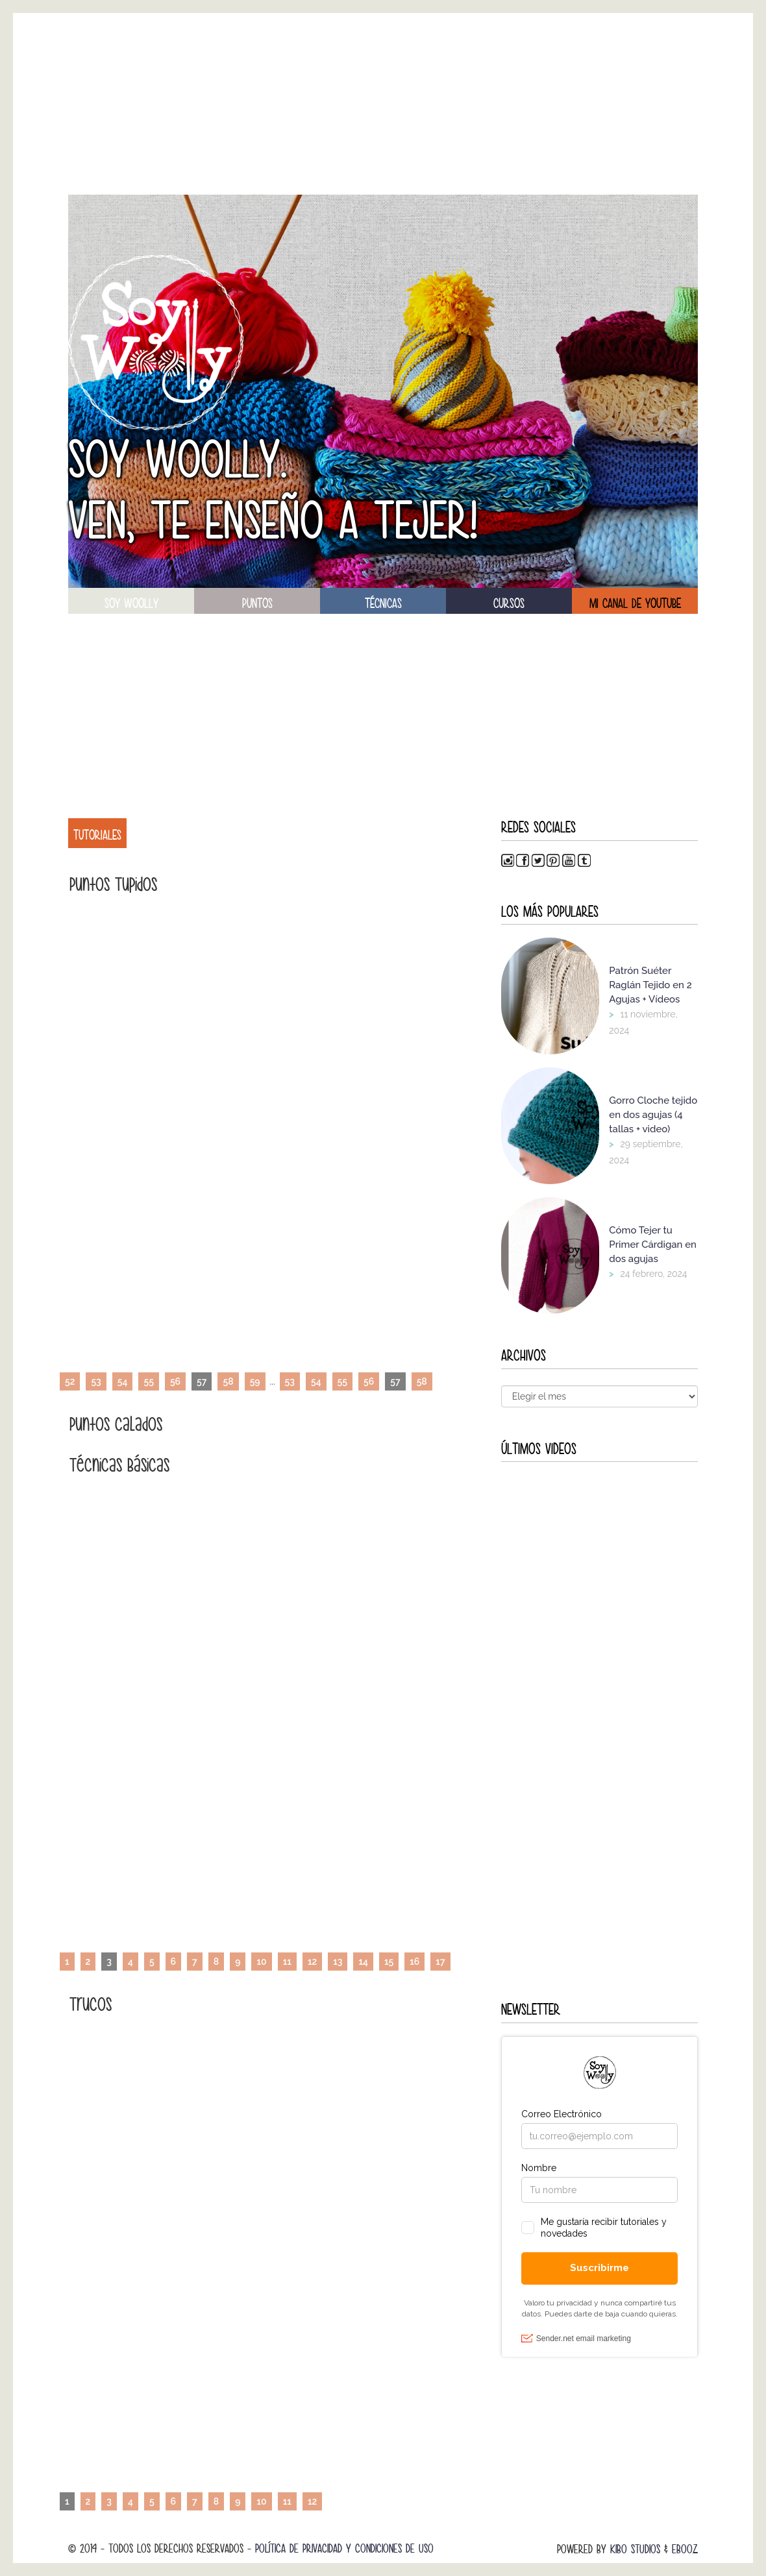 This screenshot has width=766, height=2576. I want to click on 54, so click(122, 1381).